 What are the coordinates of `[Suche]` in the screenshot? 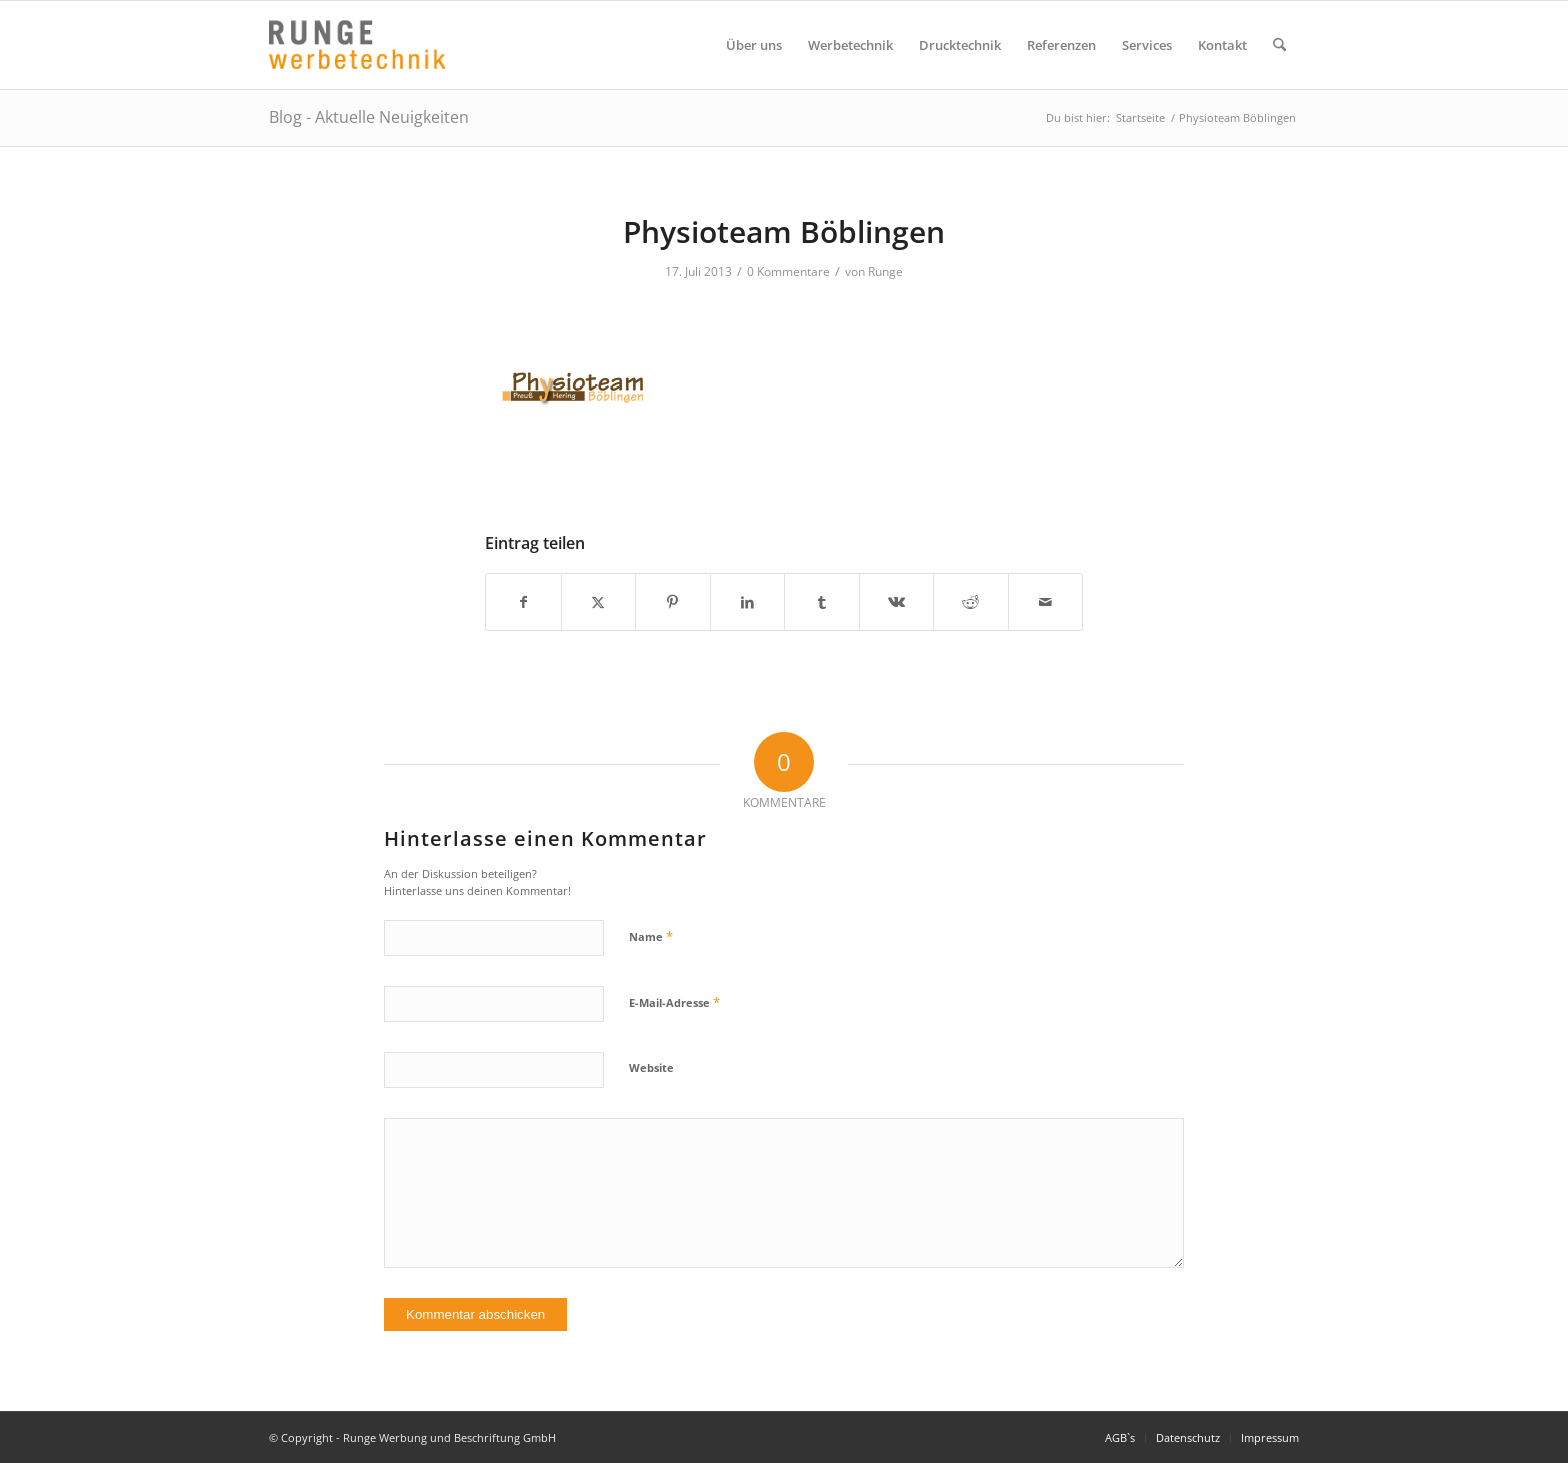 It's located at (1279, 45).